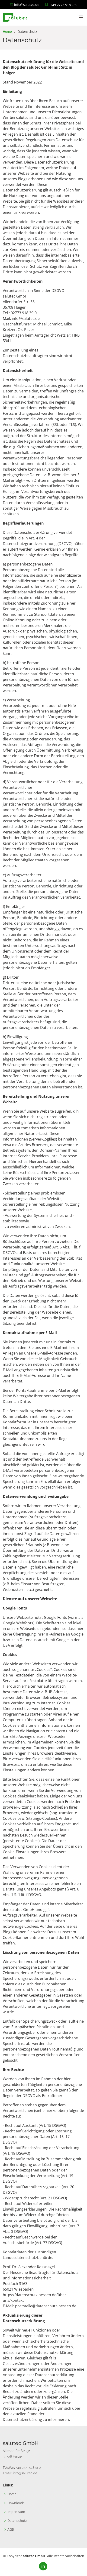 Image resolution: width=87 pixels, height=2576 pixels. Describe the element at coordinates (10, 2529) in the screenshot. I see `AGB` at that location.